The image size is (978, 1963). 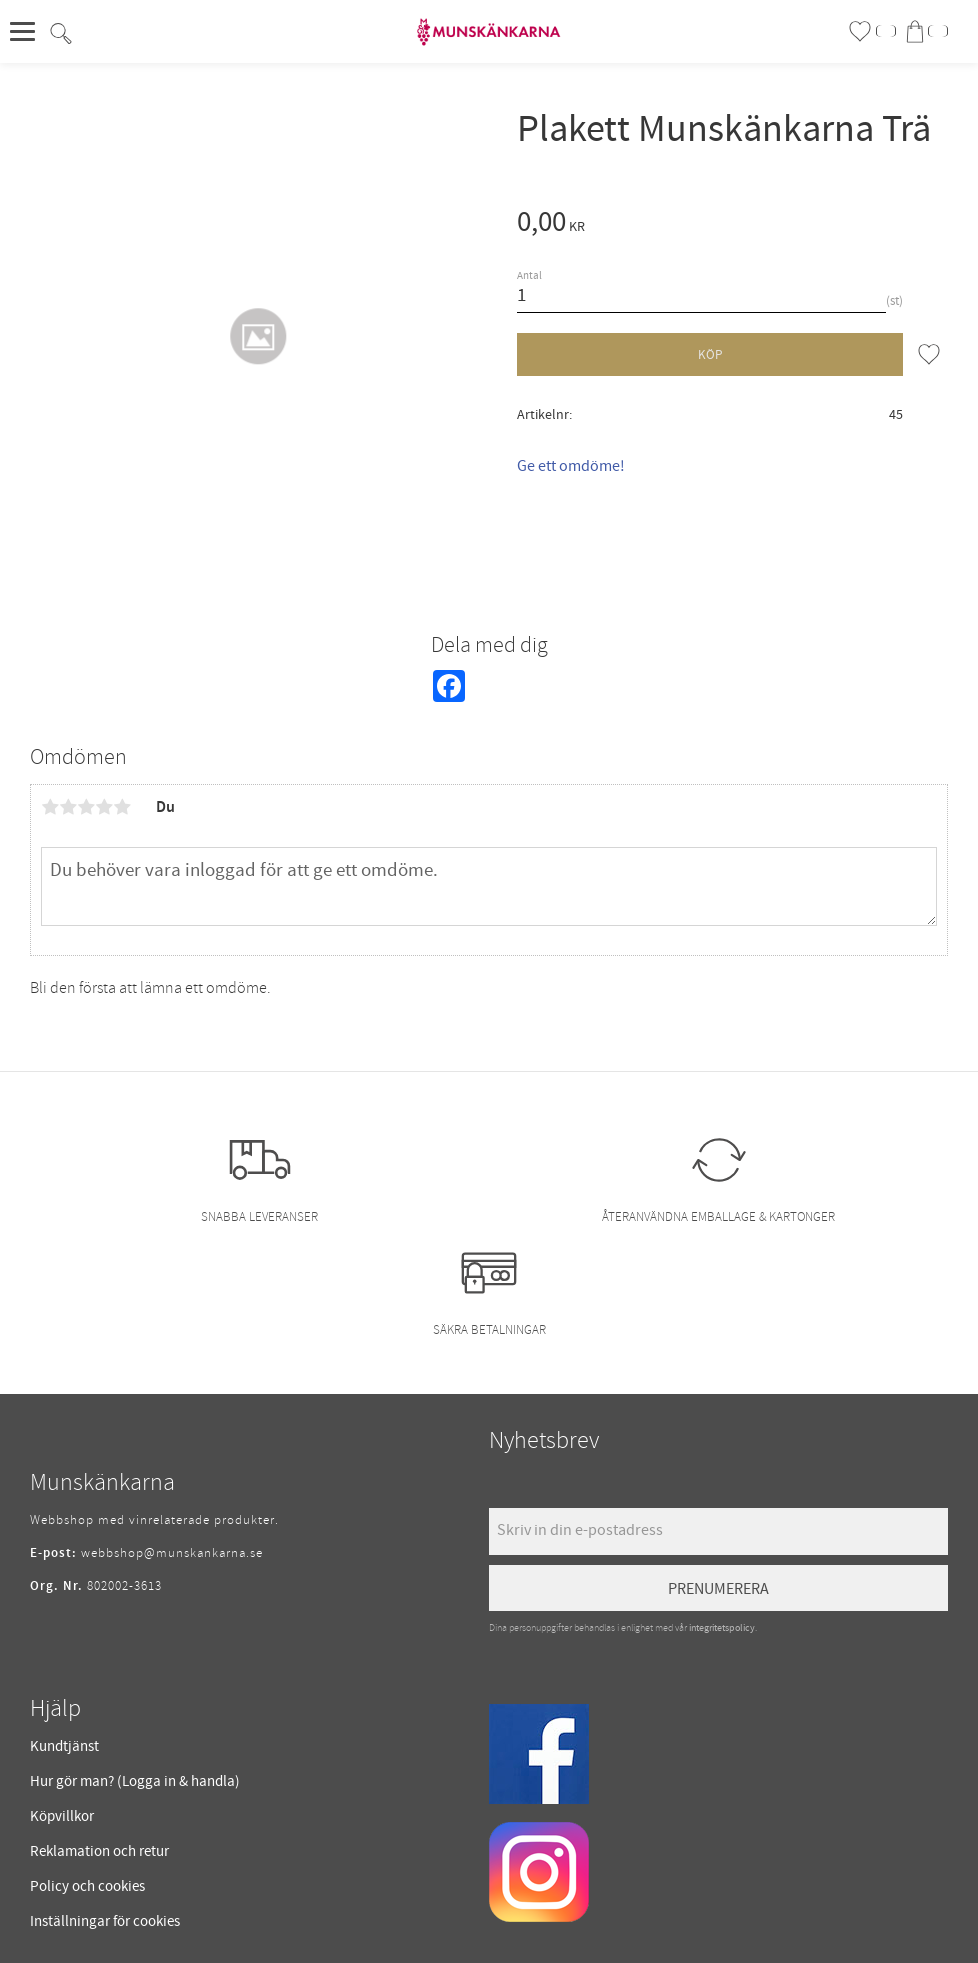 I want to click on Hur gör man? (Logga in & handla) [menuitem], so click(x=135, y=1781).